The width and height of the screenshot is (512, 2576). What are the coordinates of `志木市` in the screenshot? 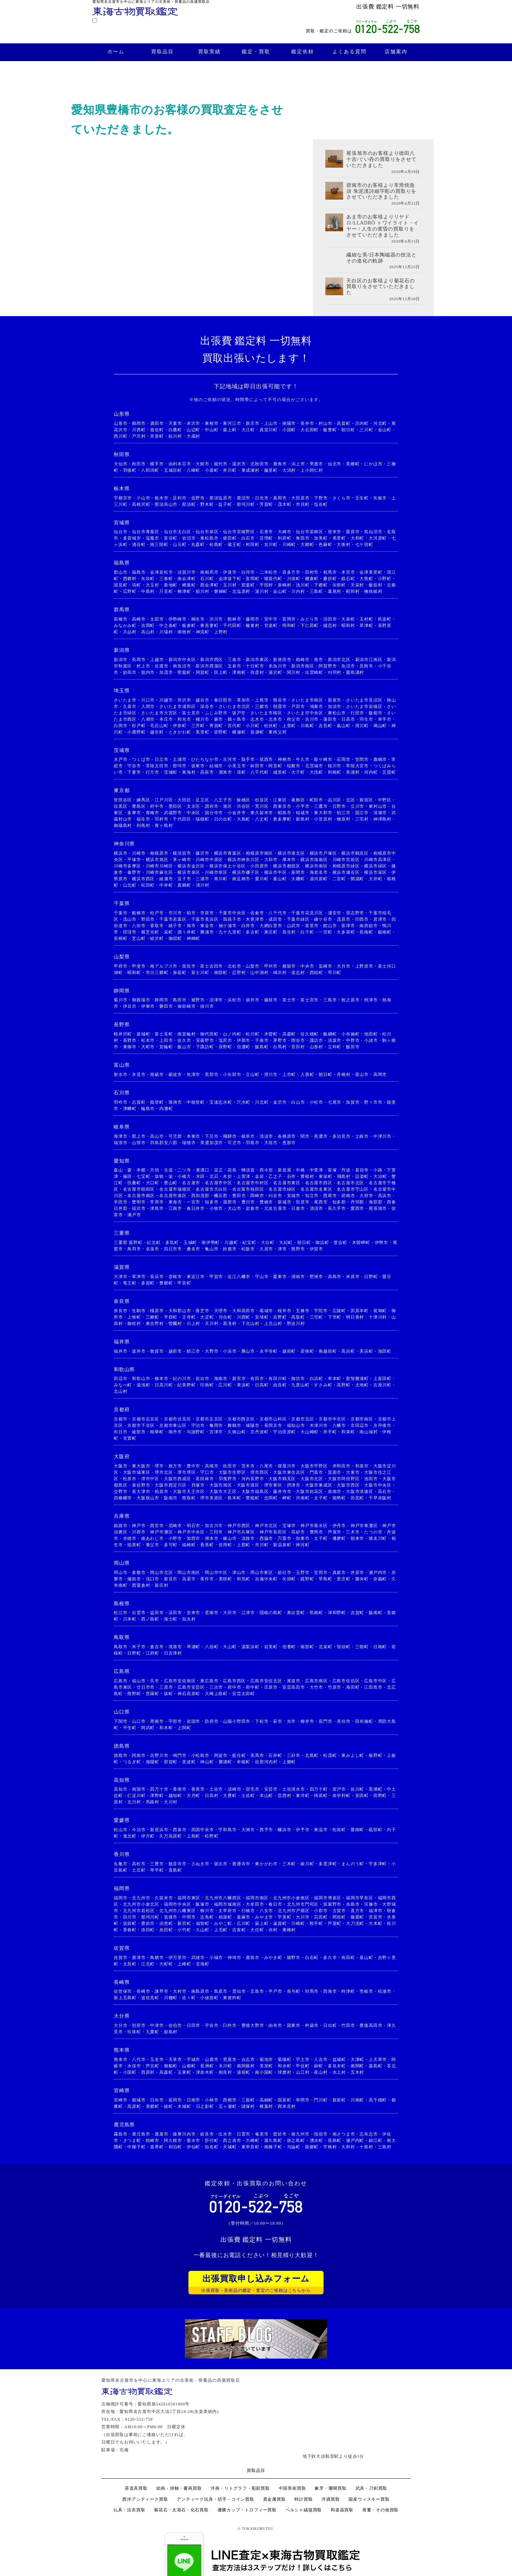 It's located at (257, 719).